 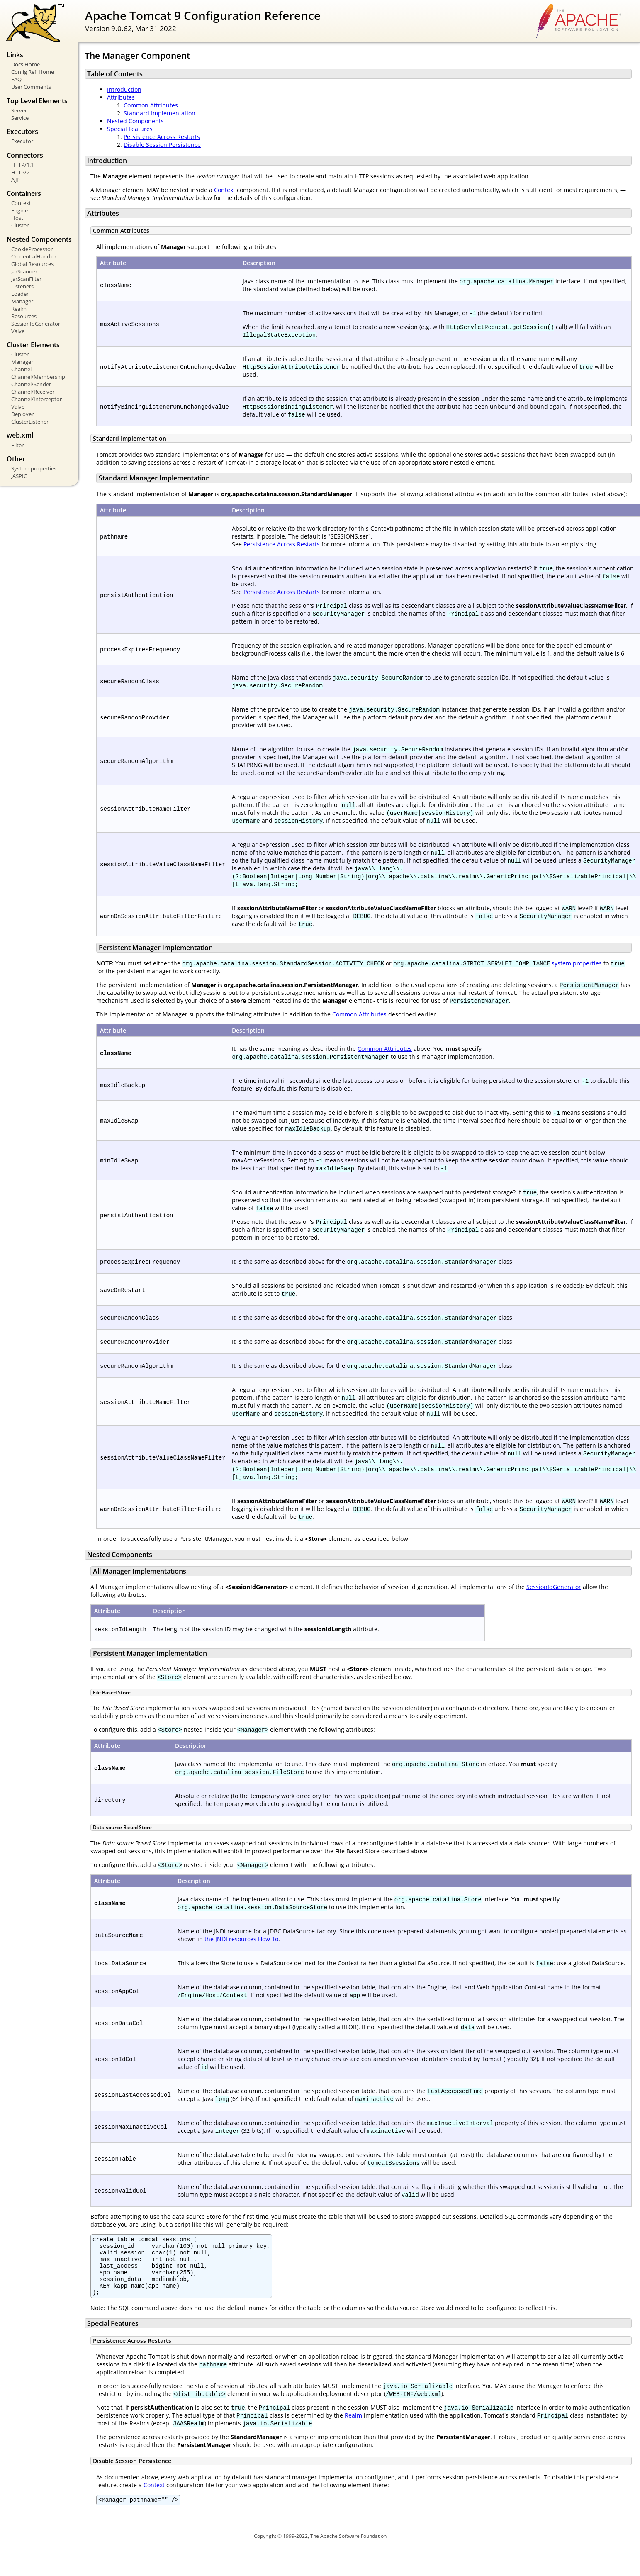 I want to click on Loader, so click(x=20, y=293).